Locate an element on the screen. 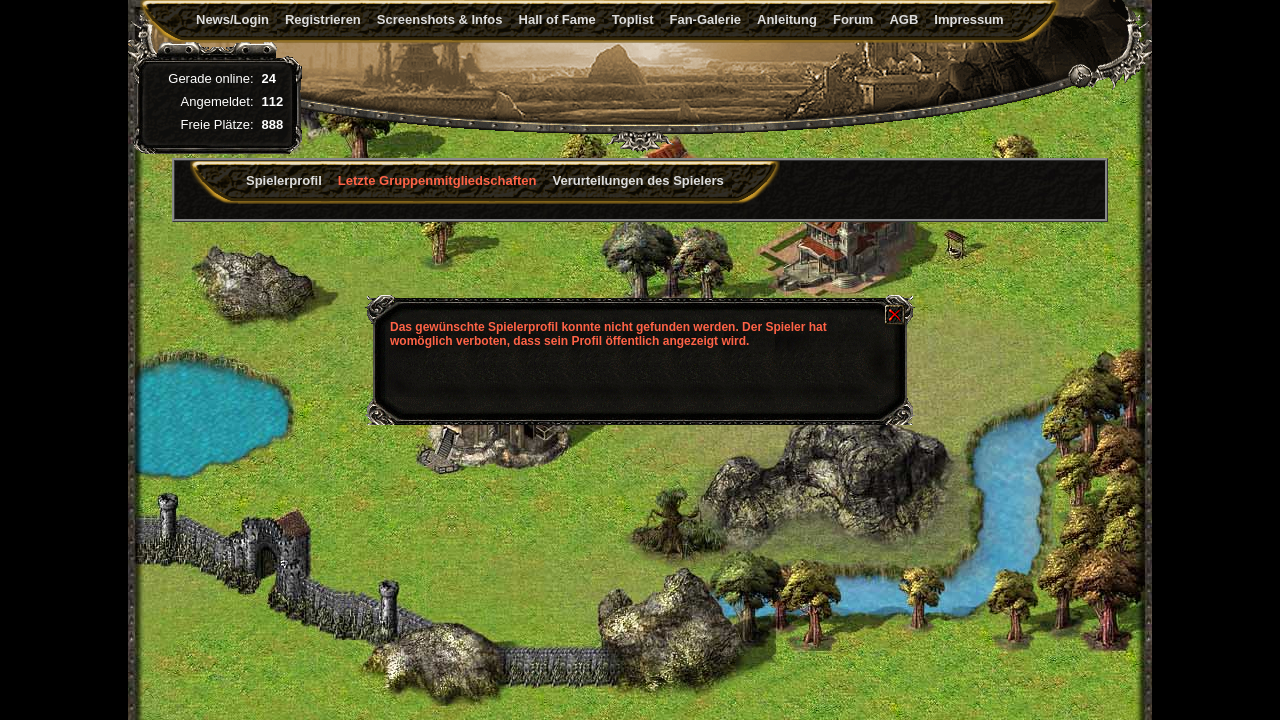 The width and height of the screenshot is (1280, 720). Fan-Galerie is located at coordinates (705, 19).